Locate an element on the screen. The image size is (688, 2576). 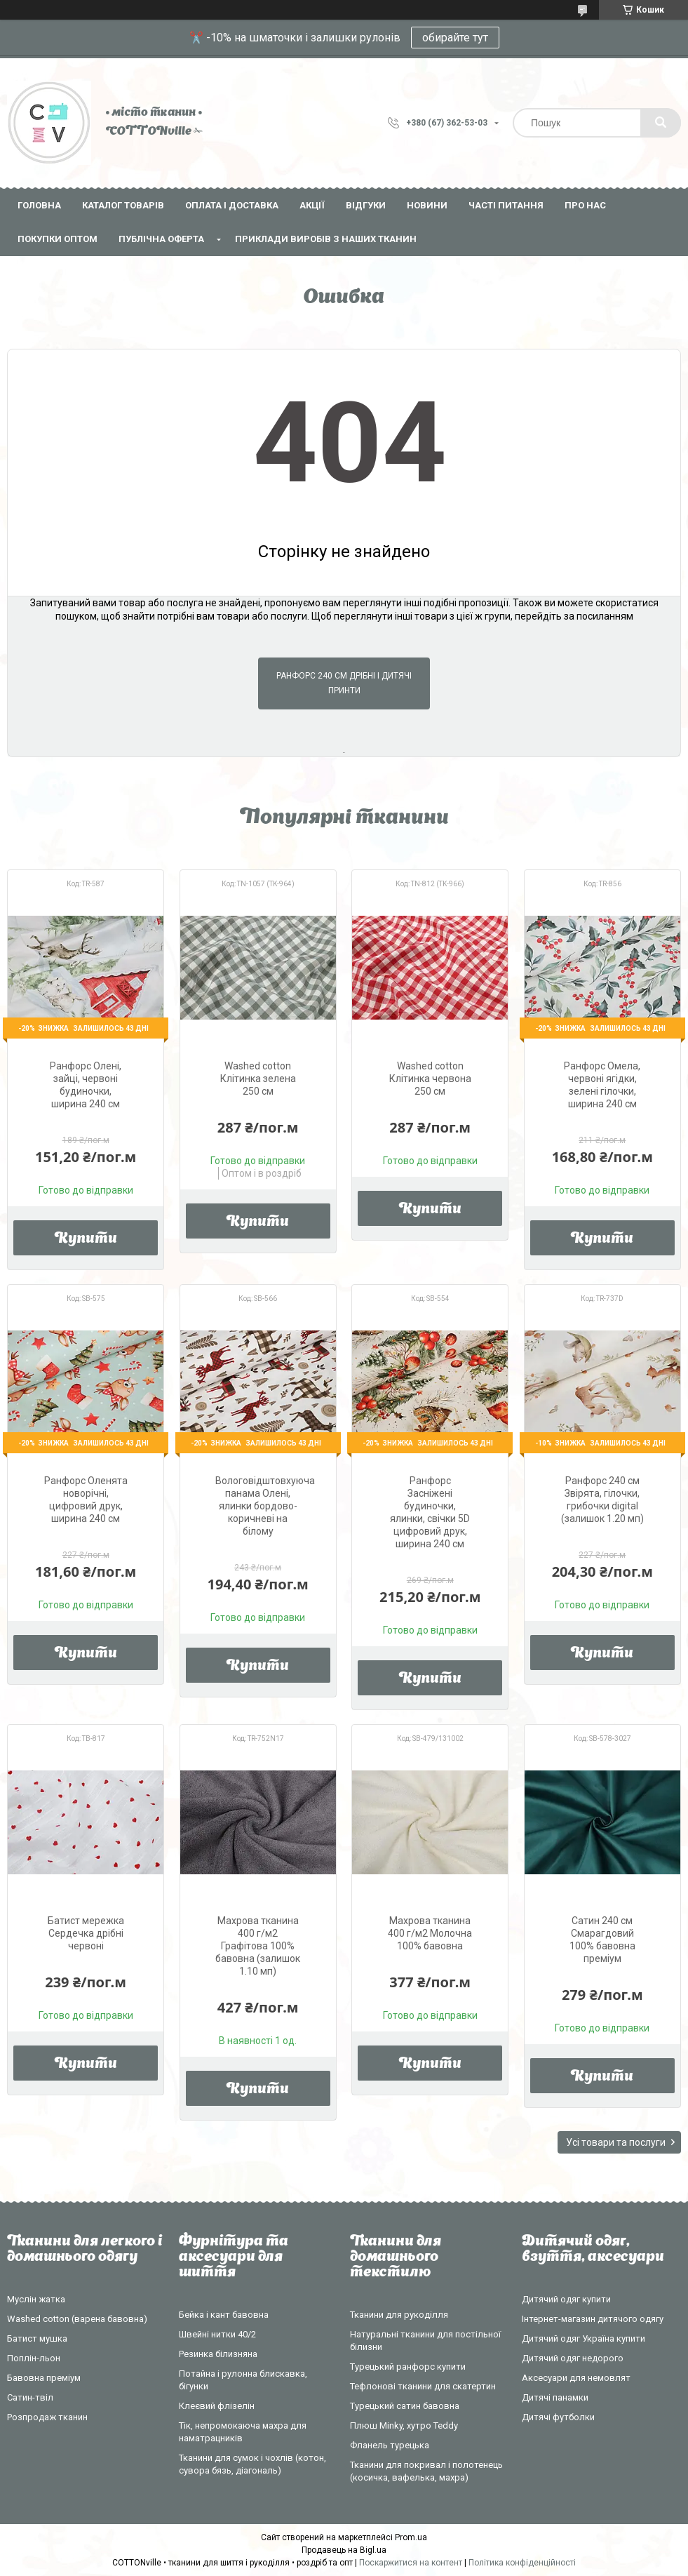
Махрова тканина 400 г/м2 Графітова 100% бавовна (залишок 1.10 мп) is located at coordinates (257, 1946).